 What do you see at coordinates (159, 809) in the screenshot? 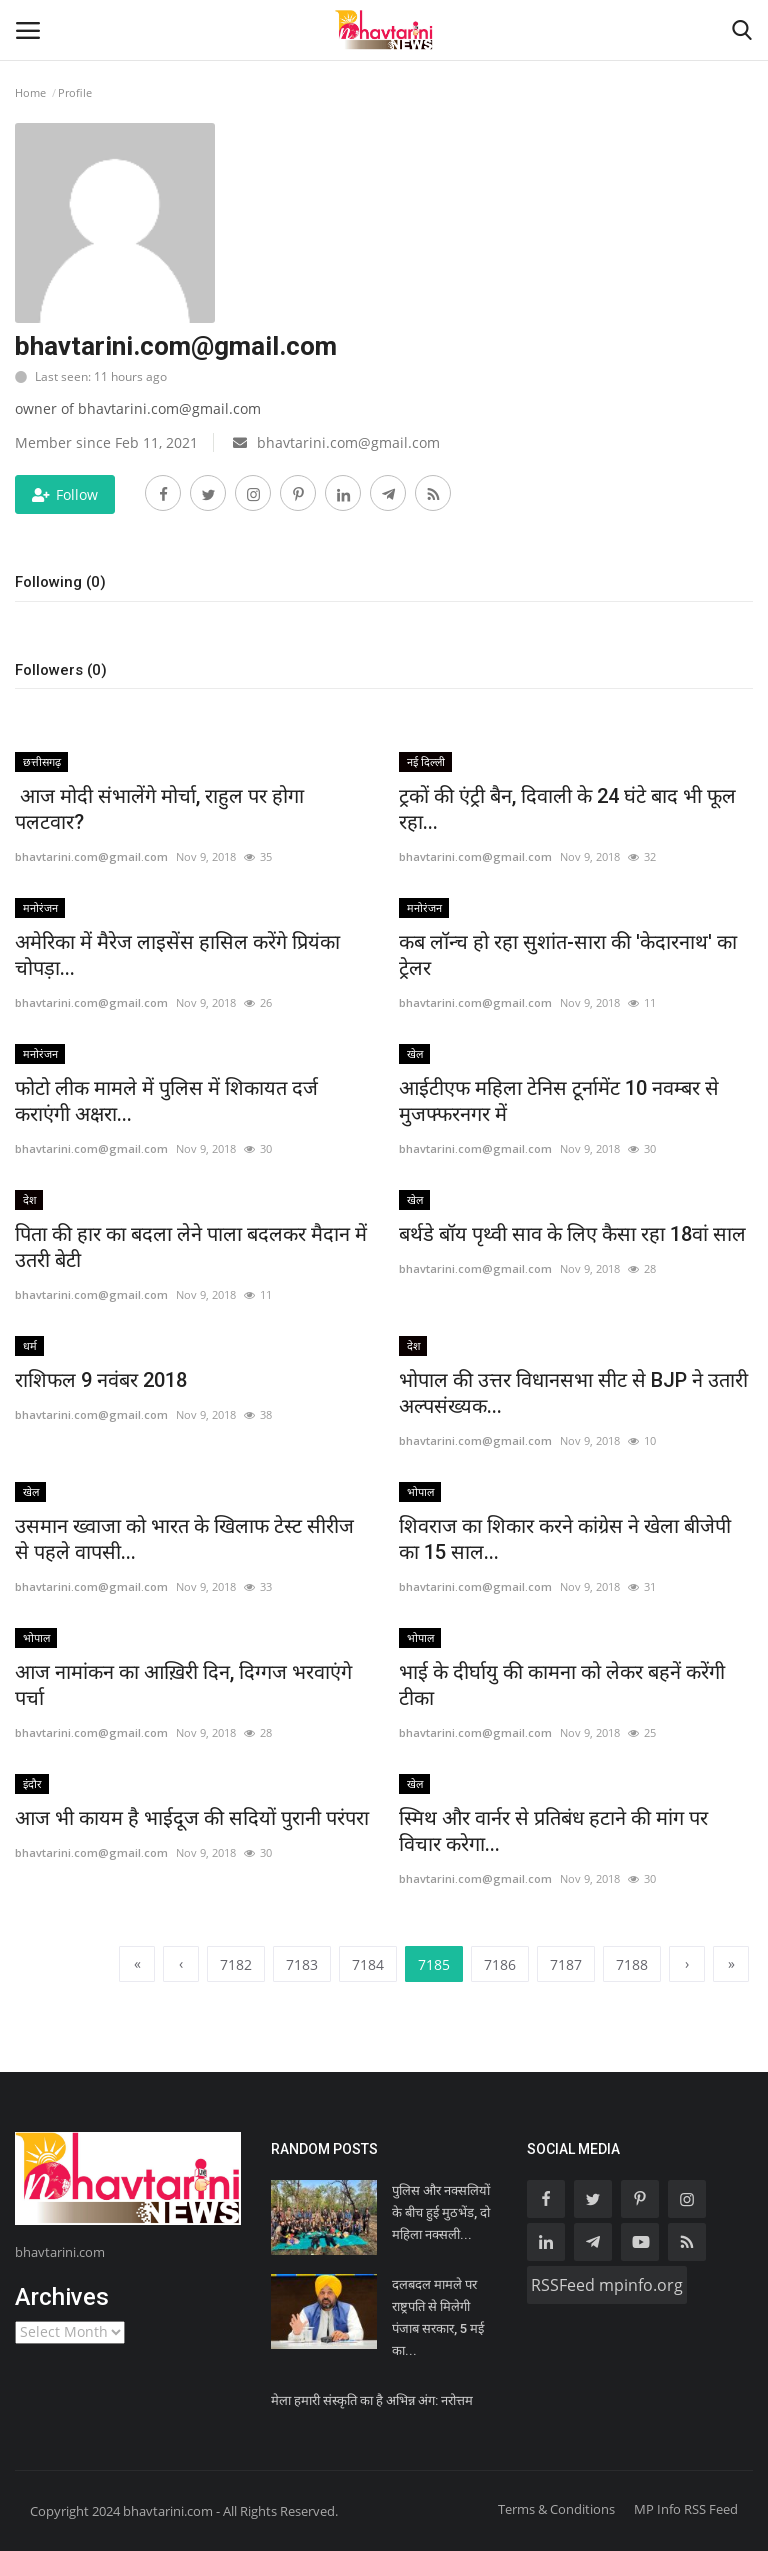
I see `आज मोदी संभालेंगे मोर्चा, राहुल पर होगा पलटवार?` at bounding box center [159, 809].